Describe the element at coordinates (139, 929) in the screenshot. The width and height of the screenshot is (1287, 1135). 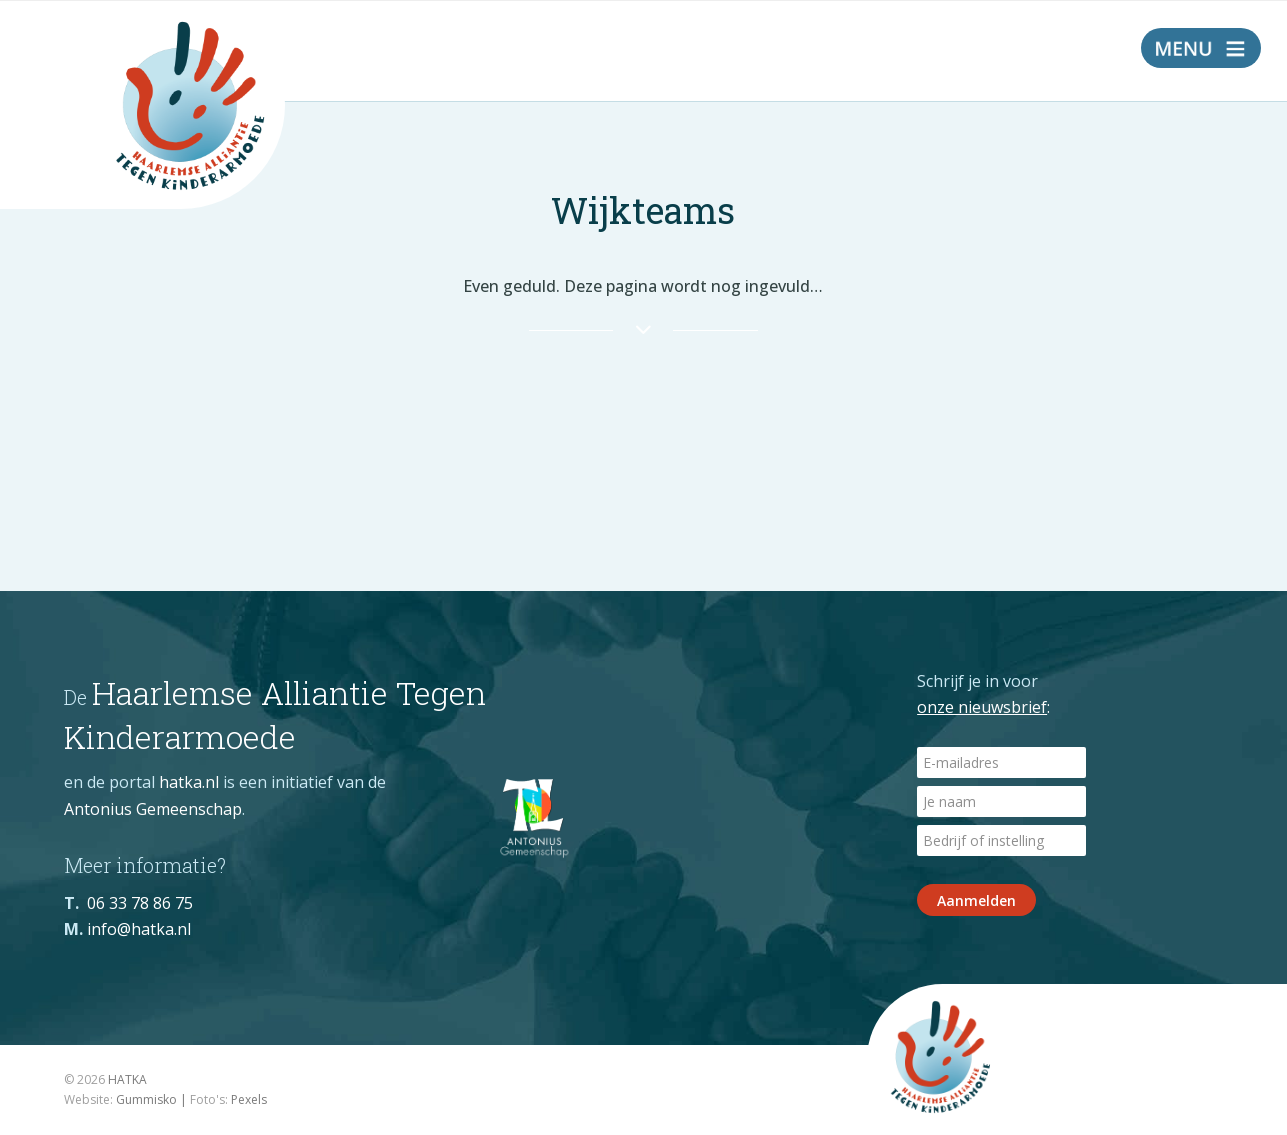
I see `info@hatka.nl` at that location.